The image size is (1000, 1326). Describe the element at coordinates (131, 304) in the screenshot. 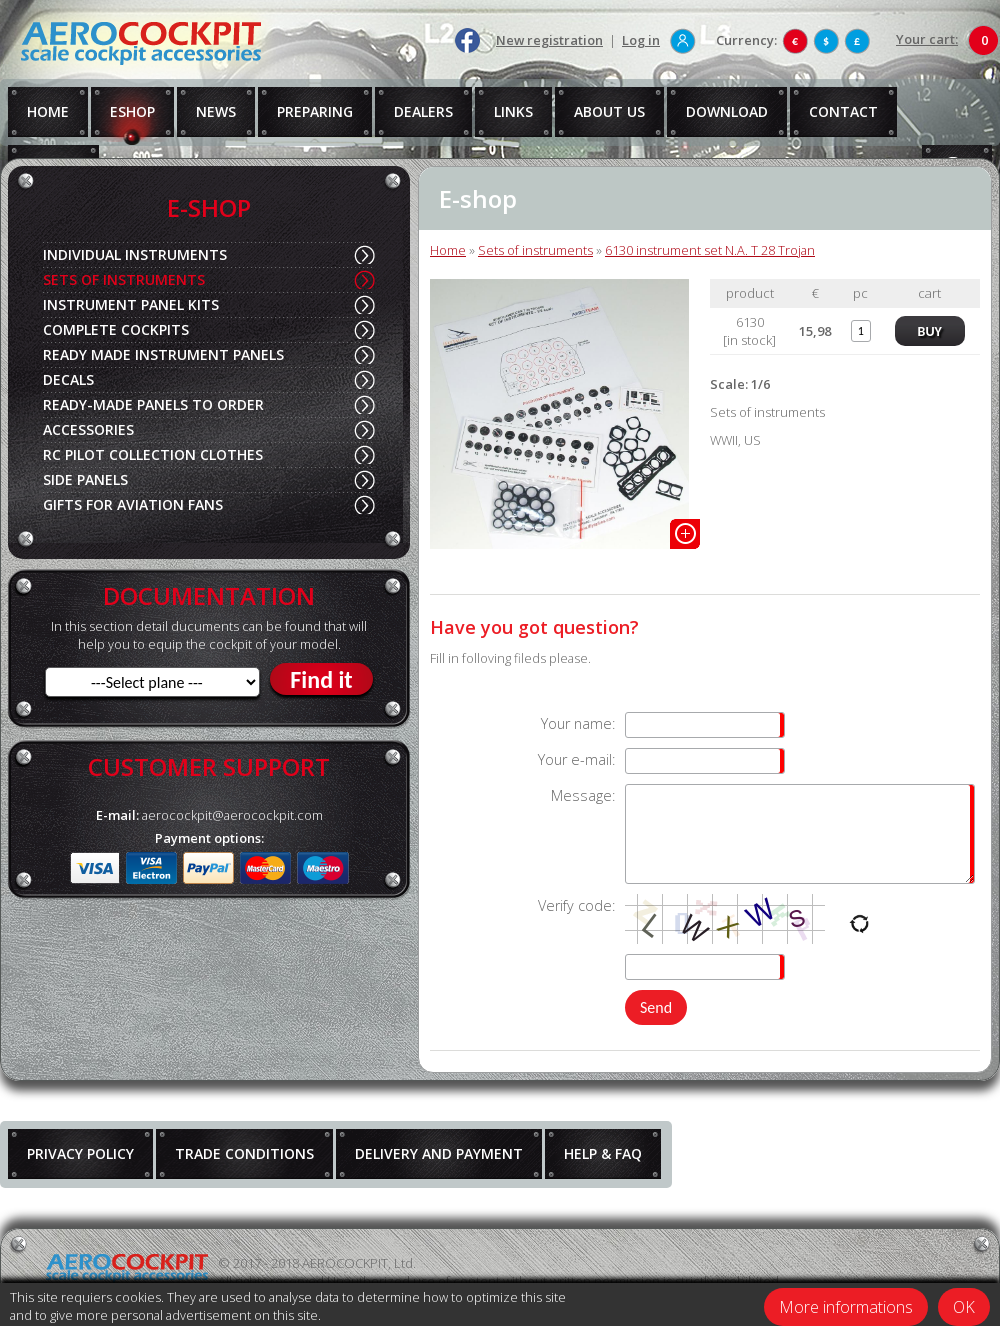

I see `INSTRUMENT PANEL KITS` at that location.